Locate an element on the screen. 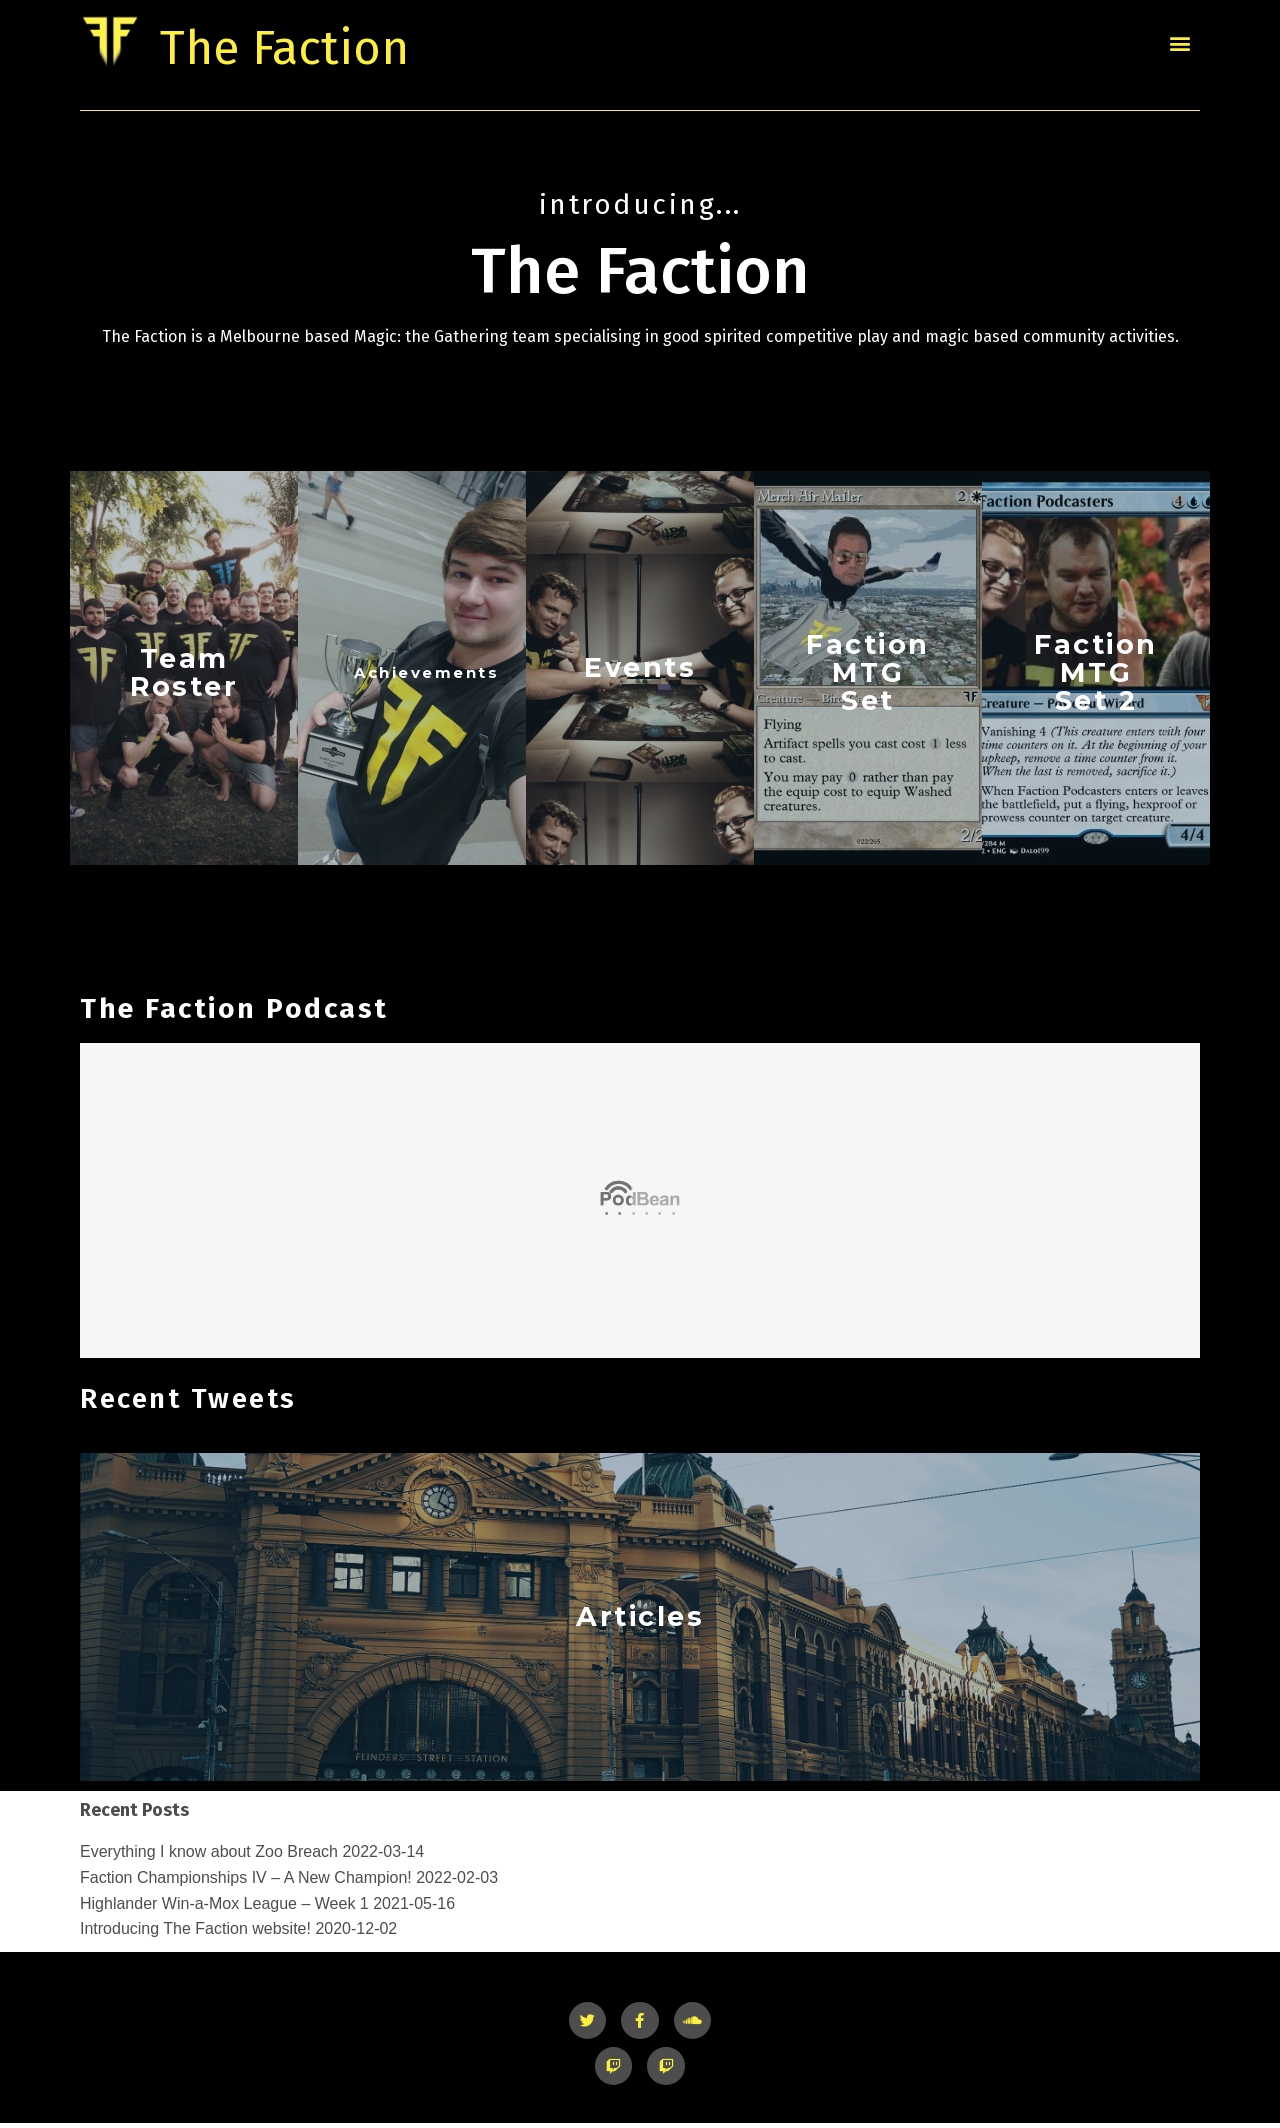 The height and width of the screenshot is (2128, 1280). Everything I know about Zoo Breach is located at coordinates (209, 1855).